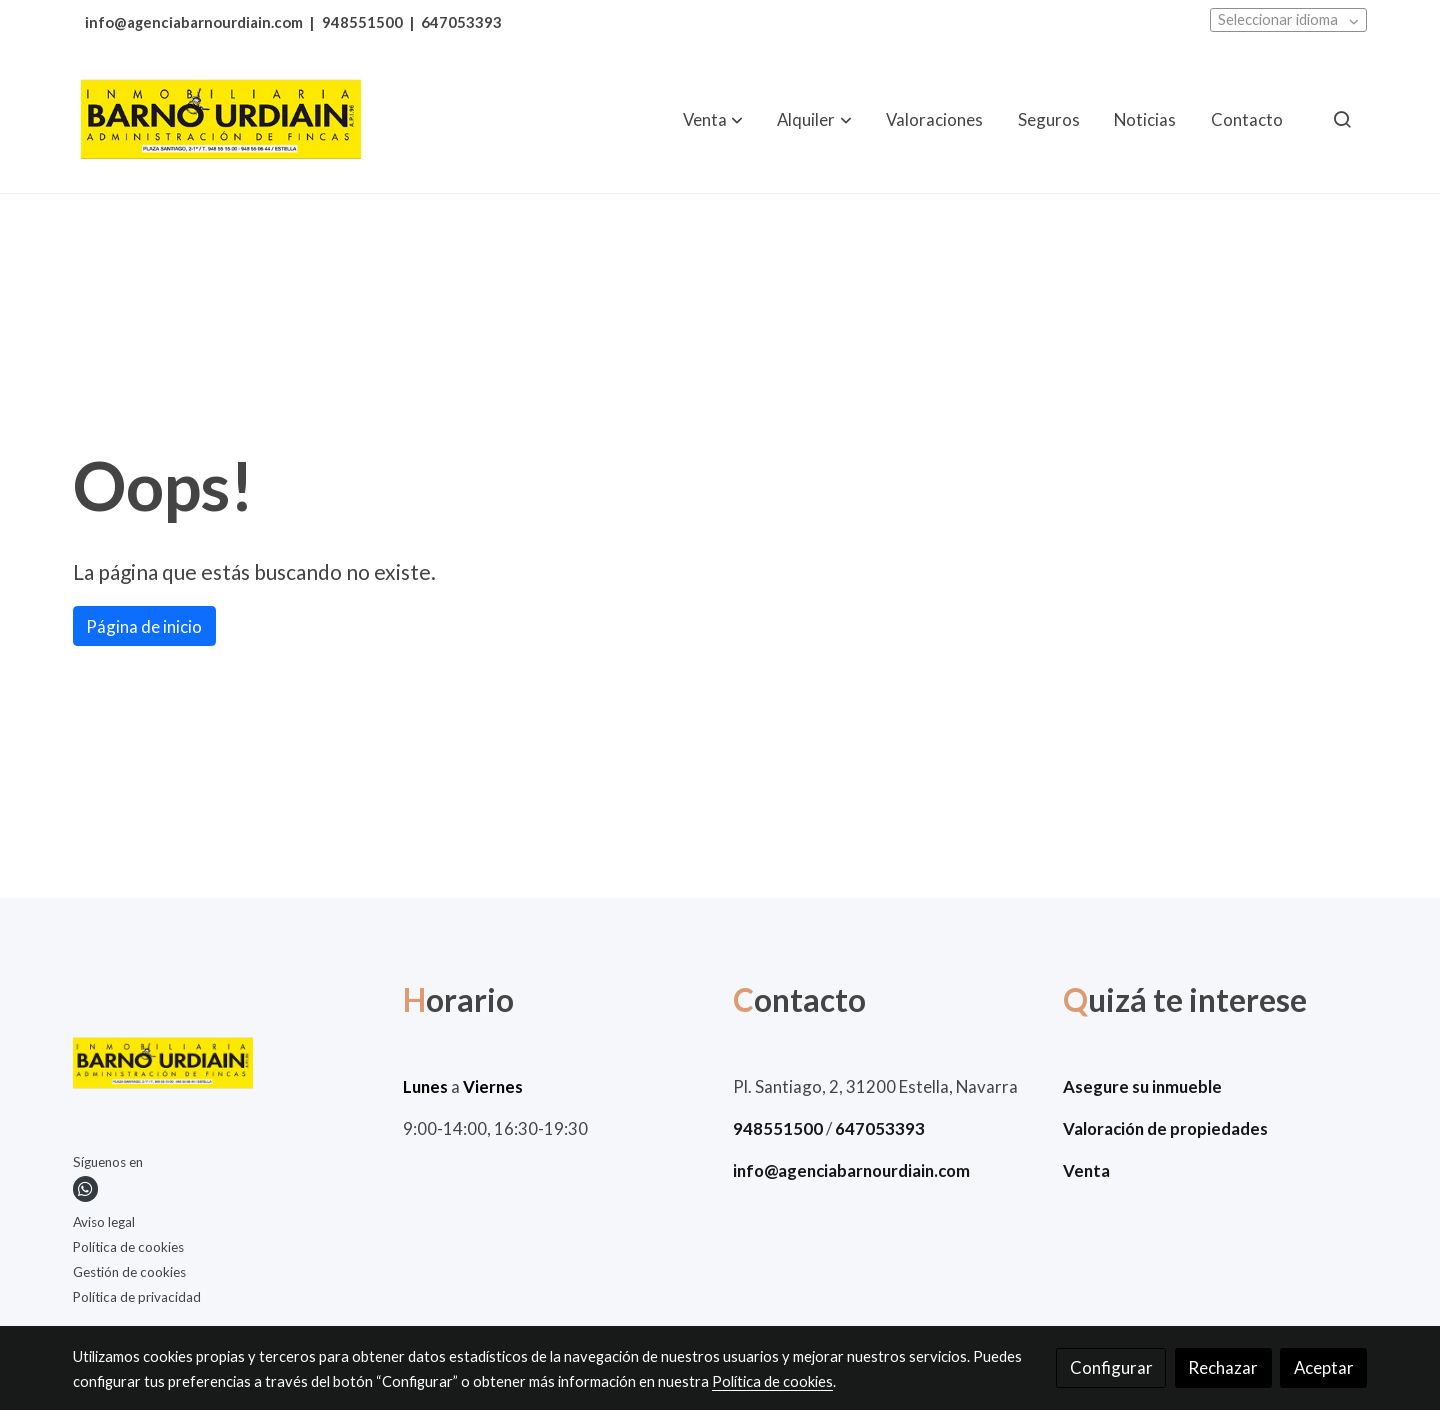 The height and width of the screenshot is (1410, 1440). What do you see at coordinates (1342, 119) in the screenshot?
I see `[botón buscar]` at bounding box center [1342, 119].